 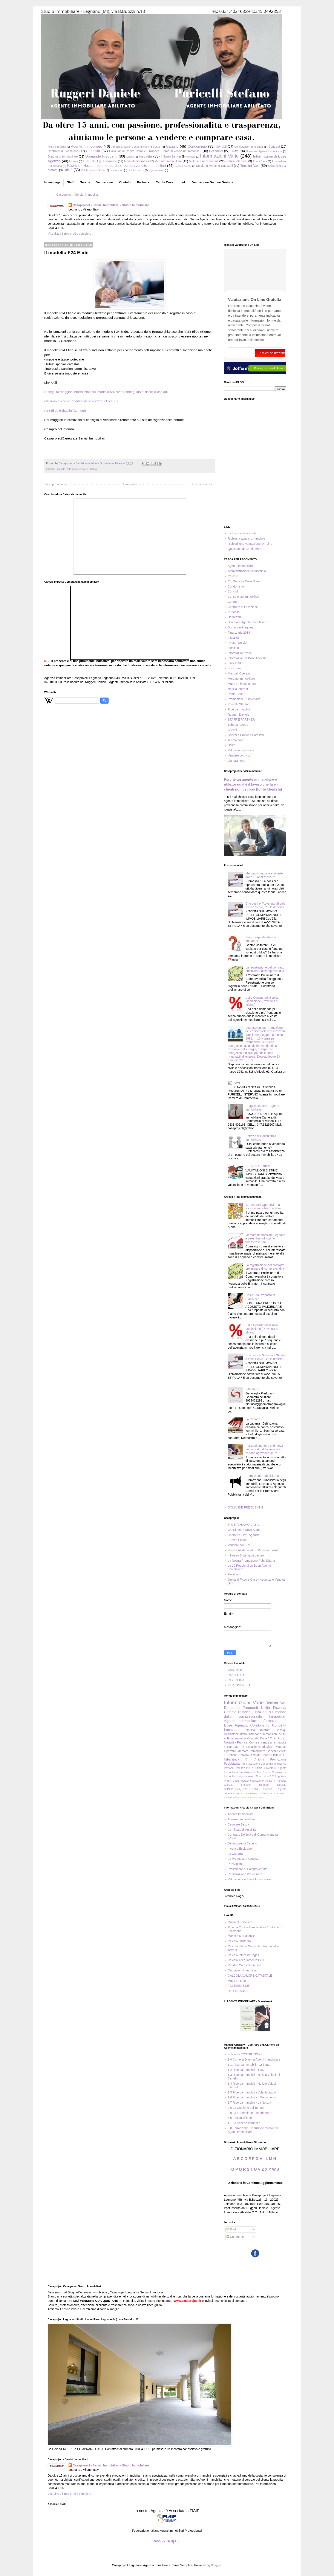 What do you see at coordinates (68, 170) in the screenshot?
I see `Utilità` at bounding box center [68, 170].